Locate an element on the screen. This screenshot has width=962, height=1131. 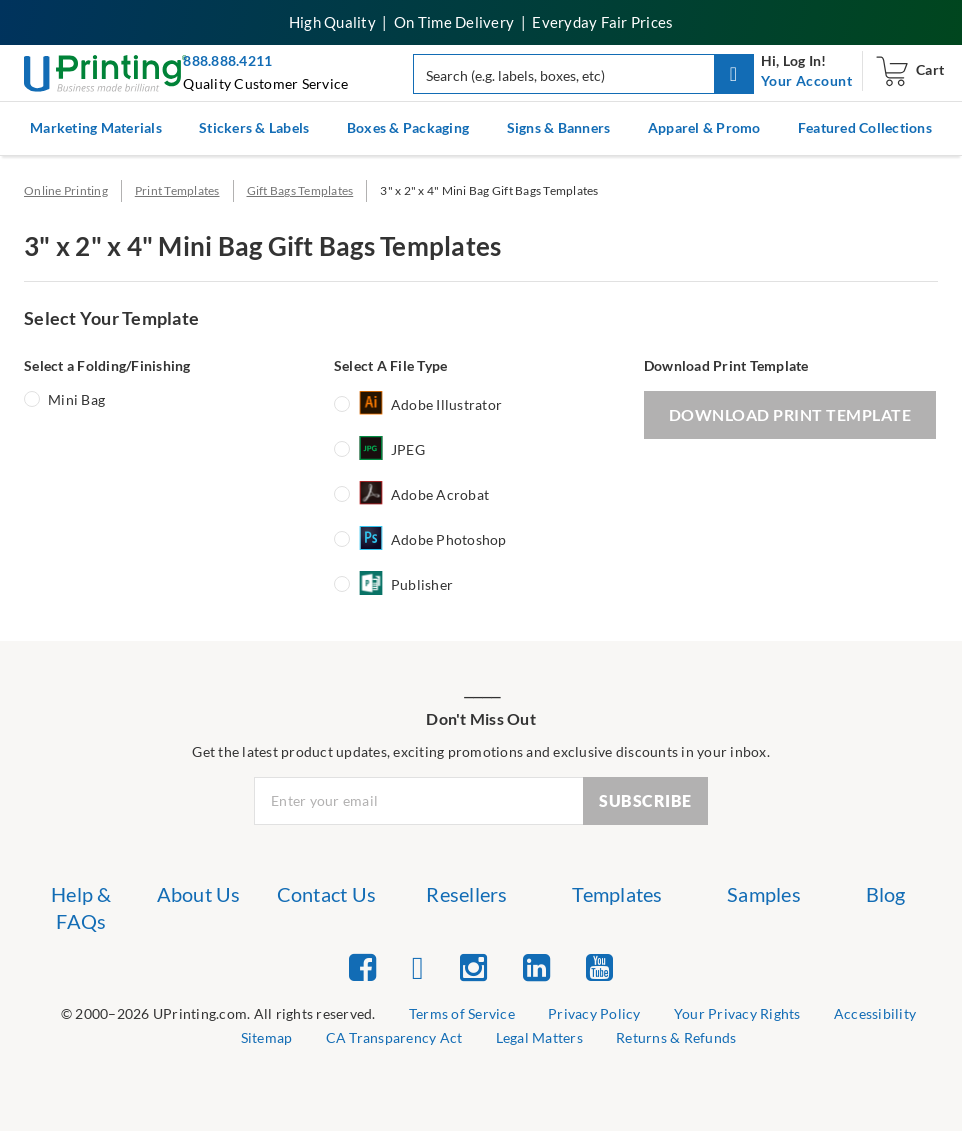
[list item 3 of 5 Instagram] is located at coordinates (473, 966).